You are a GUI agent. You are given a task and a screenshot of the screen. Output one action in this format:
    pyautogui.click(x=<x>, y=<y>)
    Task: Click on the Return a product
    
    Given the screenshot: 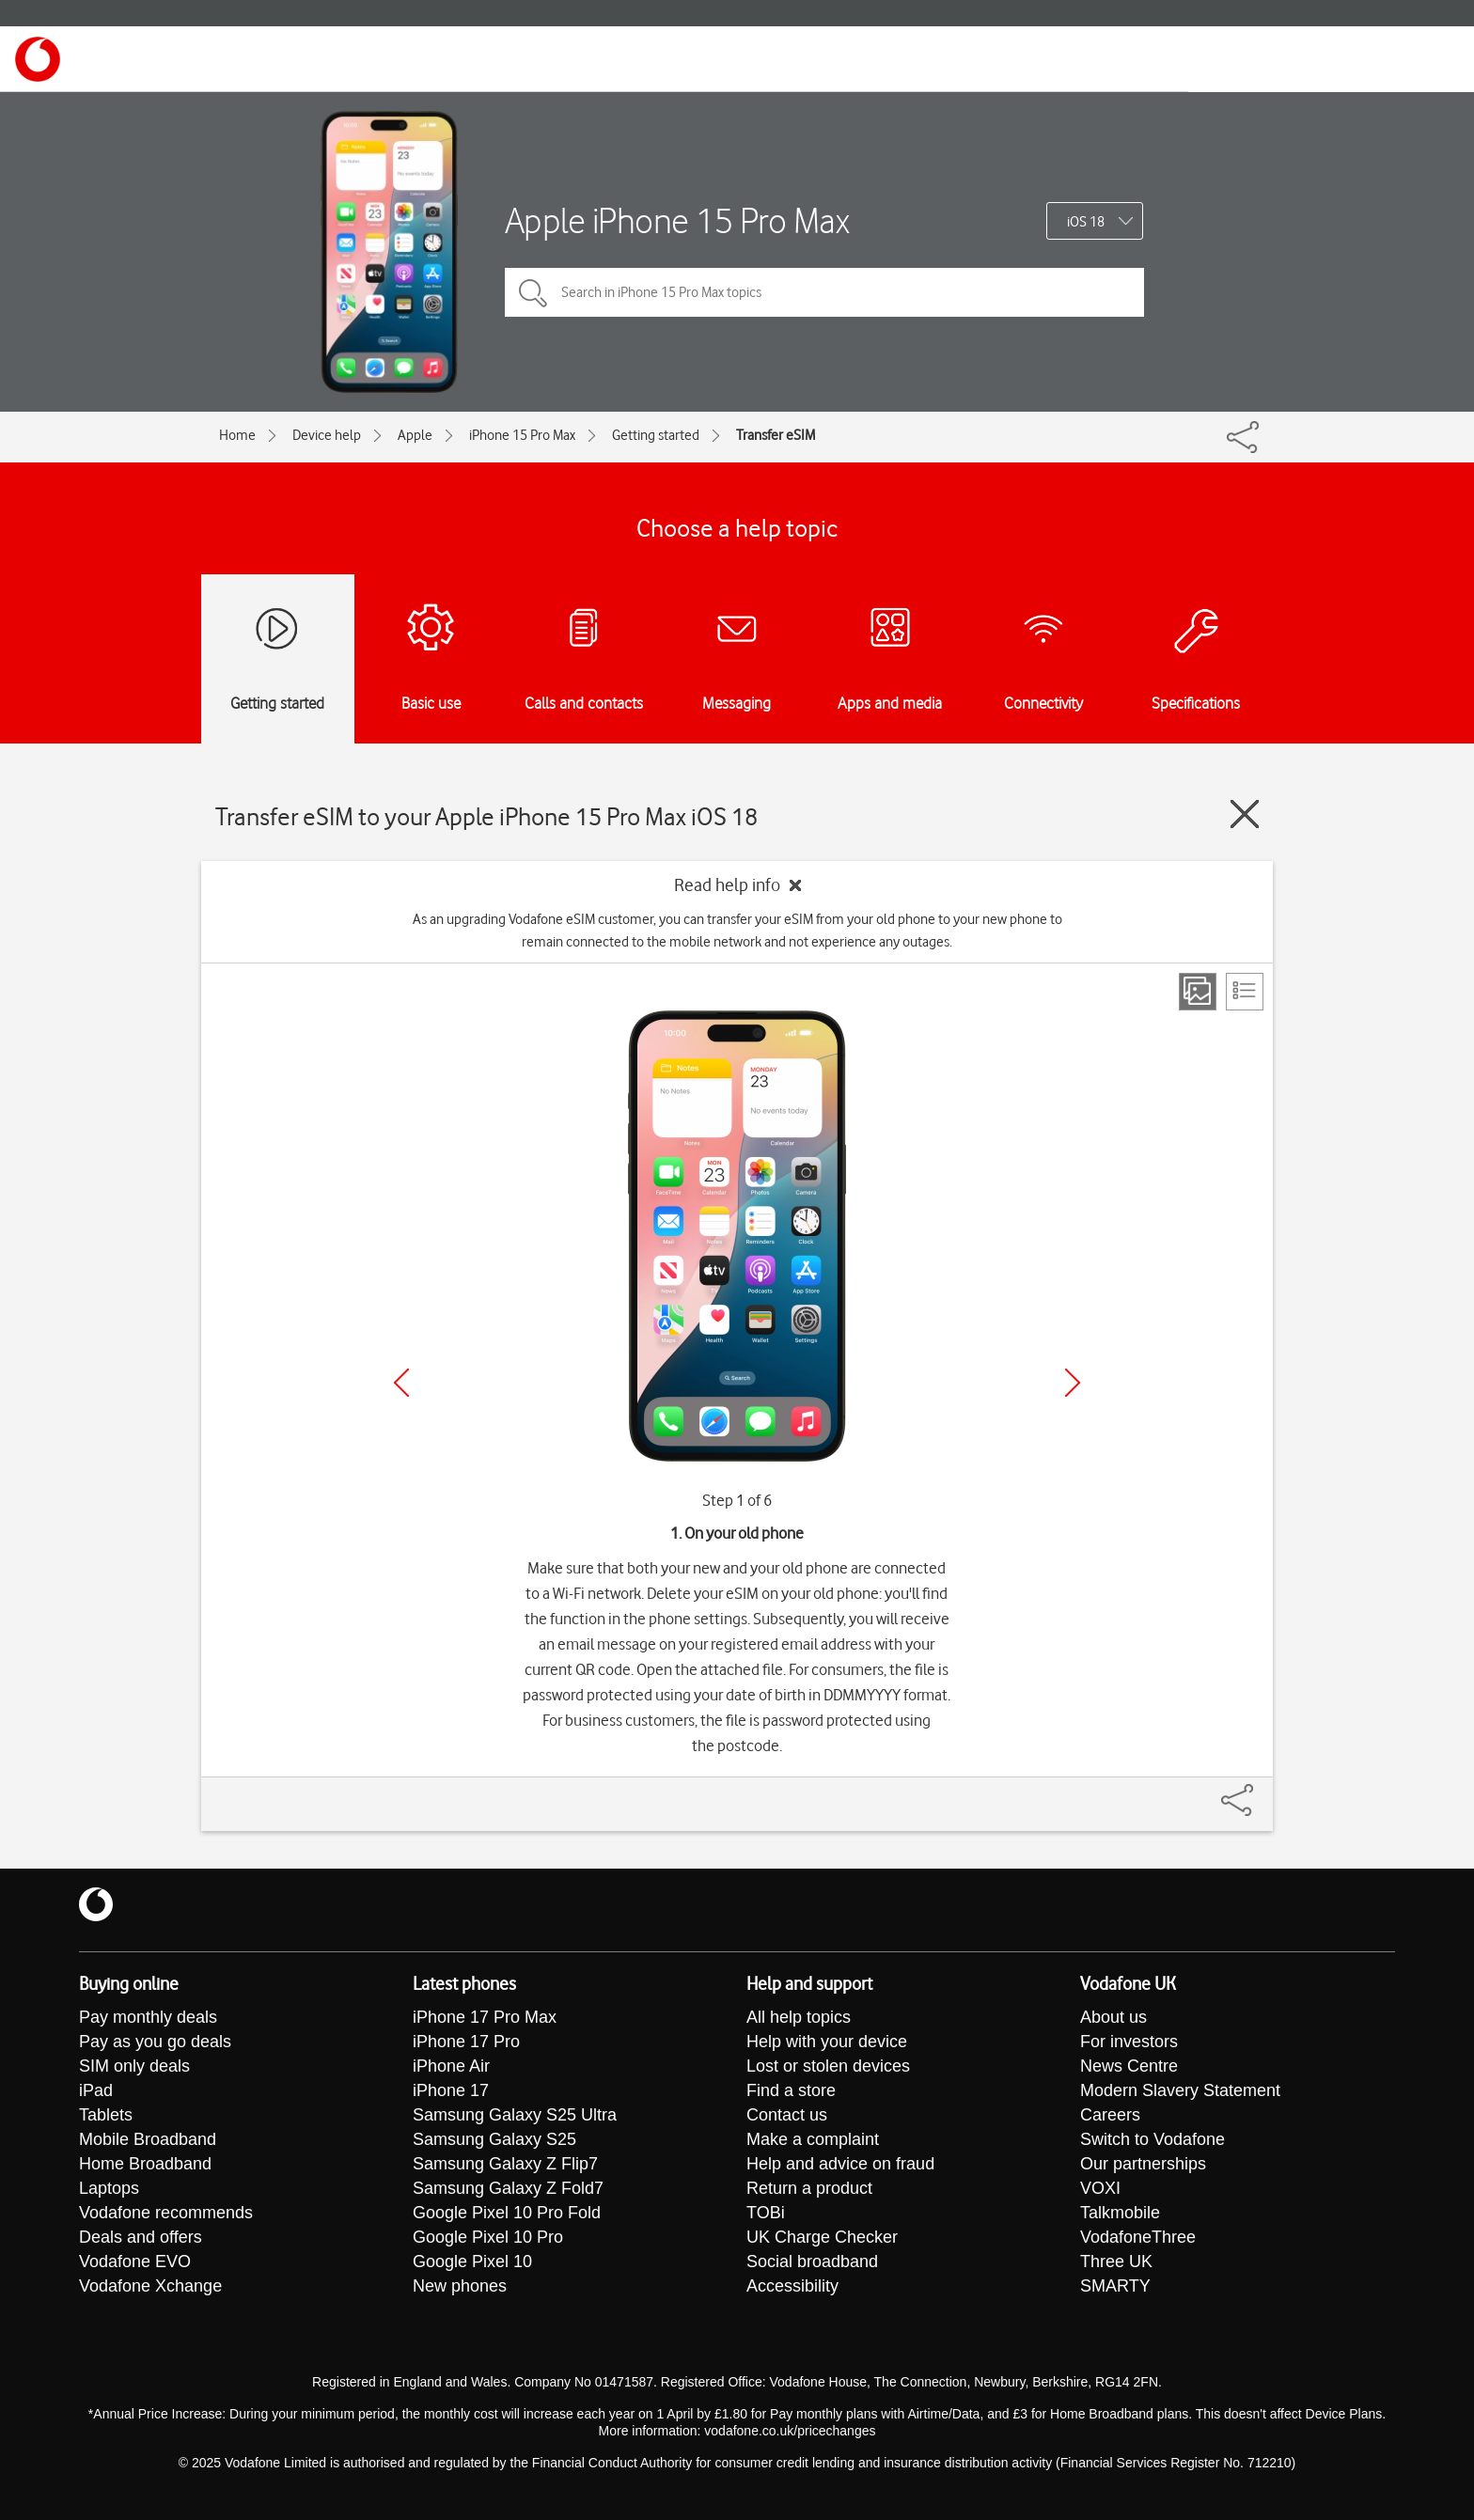 What is the action you would take?
    pyautogui.click(x=809, y=2188)
    